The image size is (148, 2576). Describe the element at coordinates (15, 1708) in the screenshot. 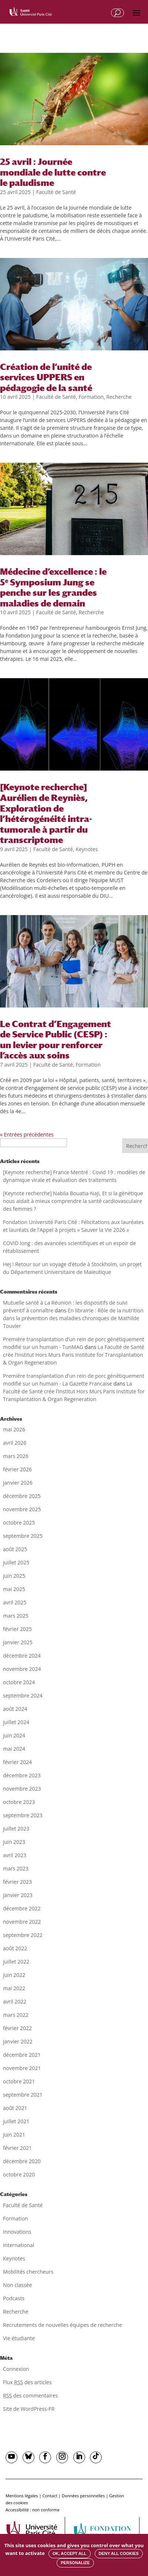

I see `août 2024` at that location.